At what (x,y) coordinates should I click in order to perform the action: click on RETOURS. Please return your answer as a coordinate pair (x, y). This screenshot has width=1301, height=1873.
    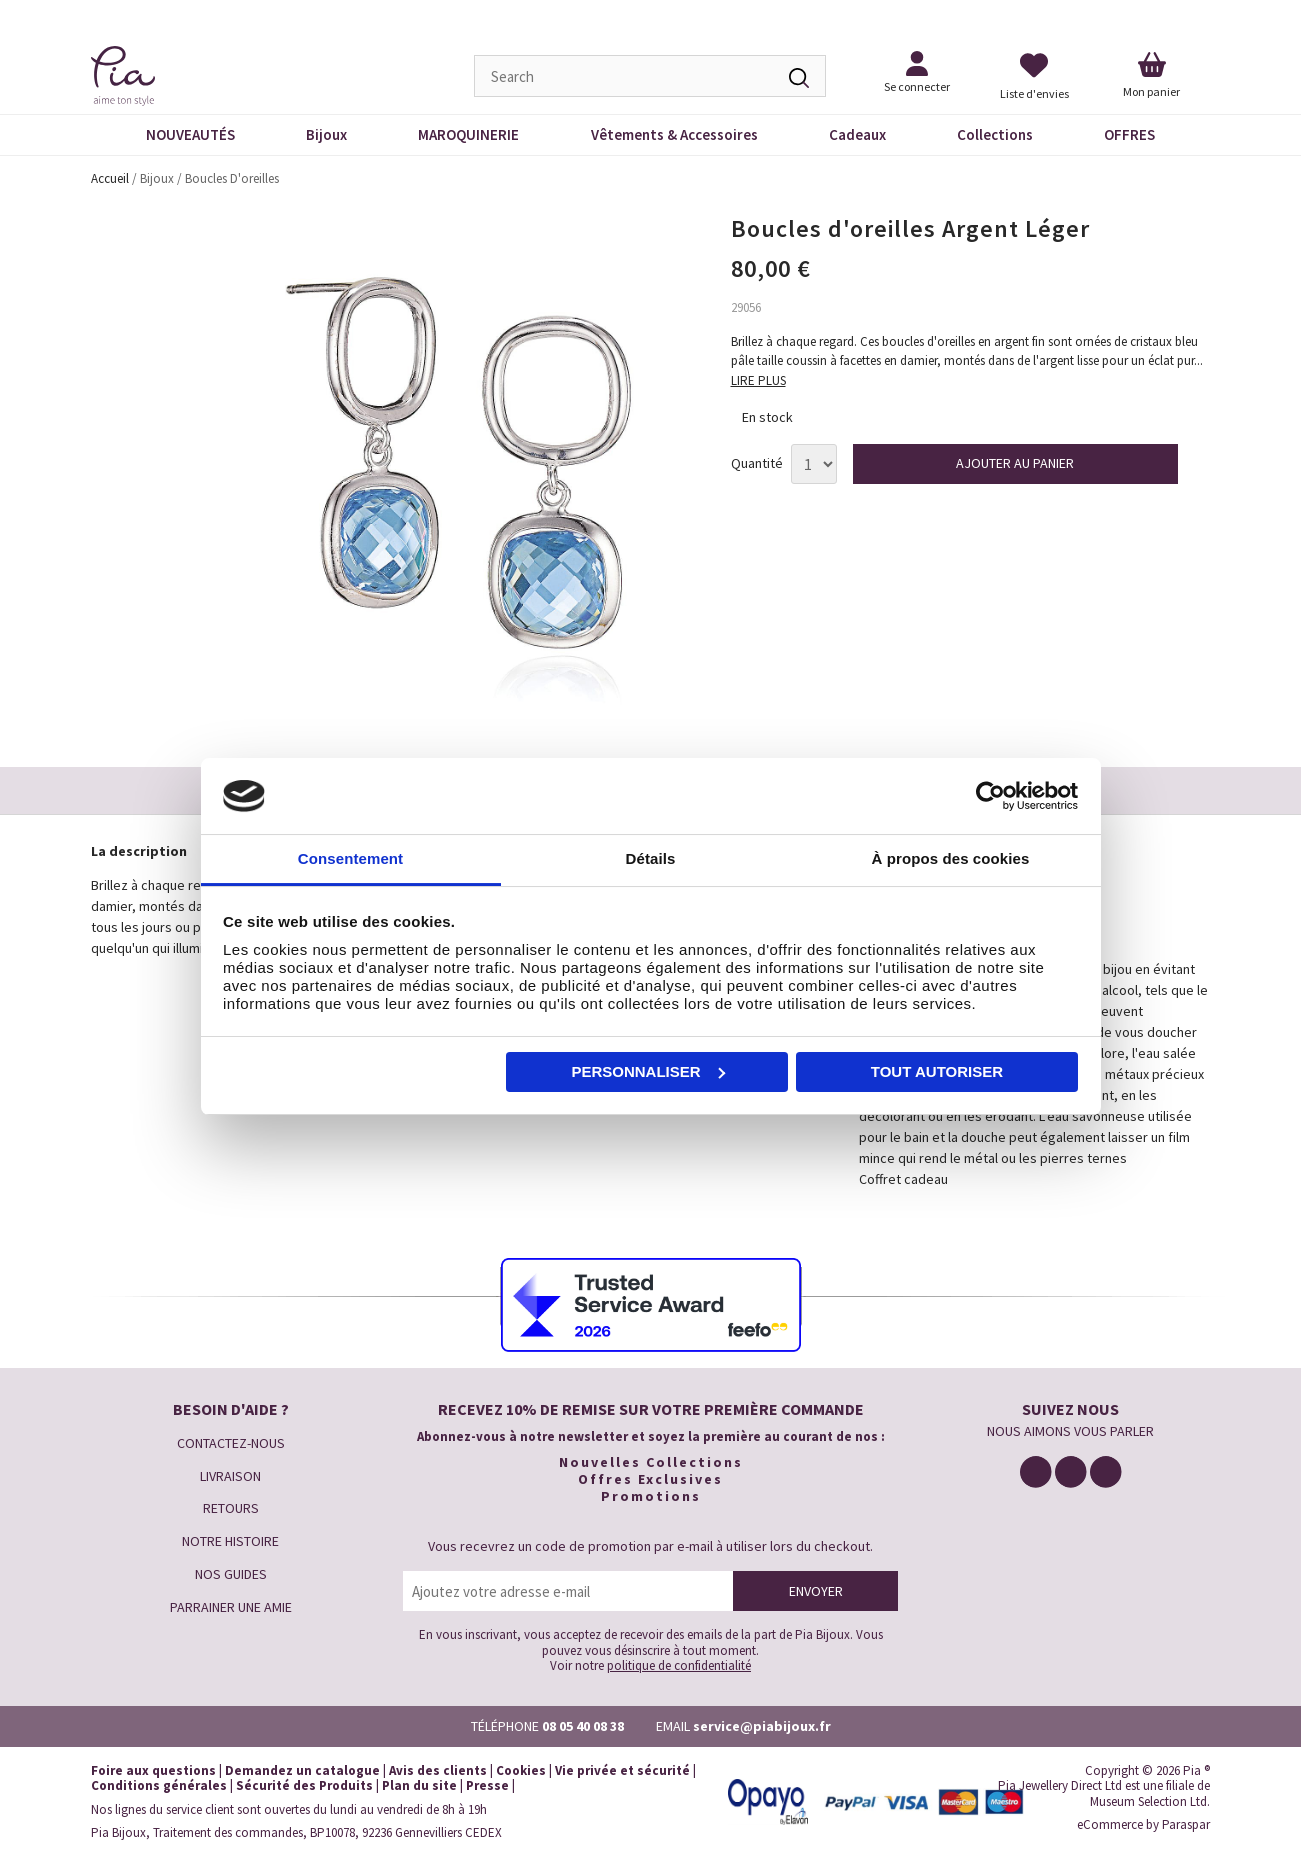
    Looking at the image, I should click on (231, 1508).